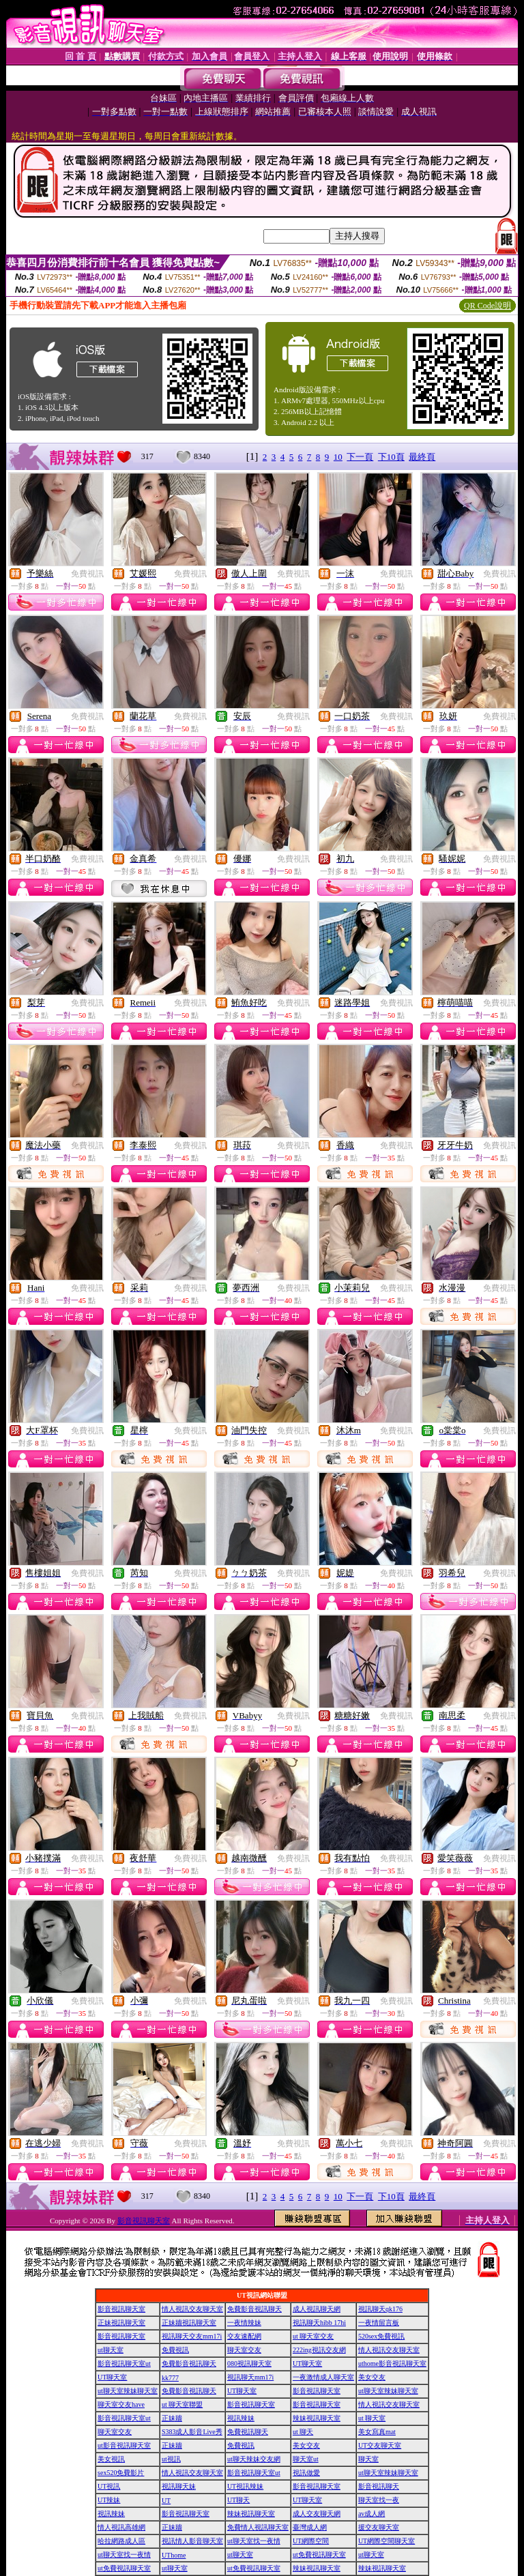  Describe the element at coordinates (306, 2459) in the screenshot. I see `聊天室ut` at that location.